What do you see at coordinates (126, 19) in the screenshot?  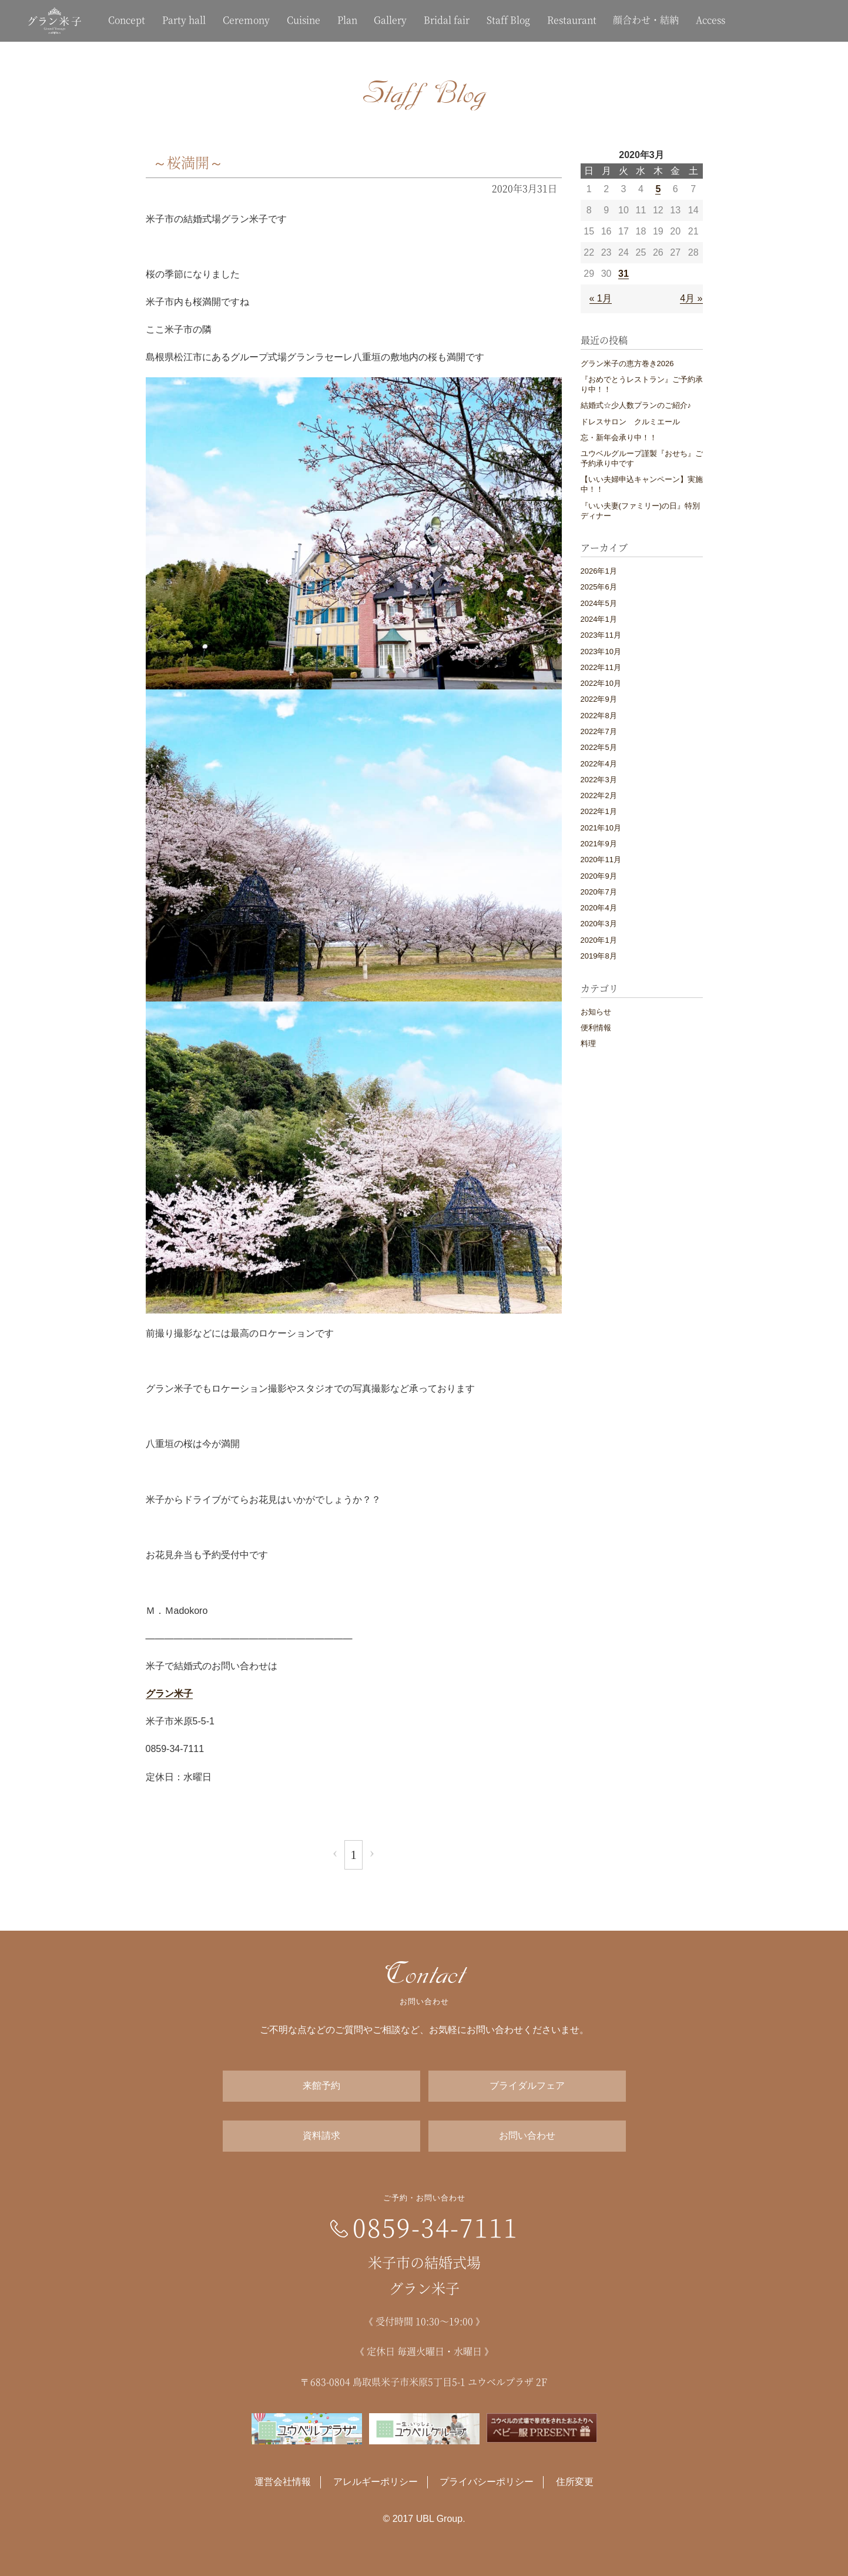 I see `Concept` at bounding box center [126, 19].